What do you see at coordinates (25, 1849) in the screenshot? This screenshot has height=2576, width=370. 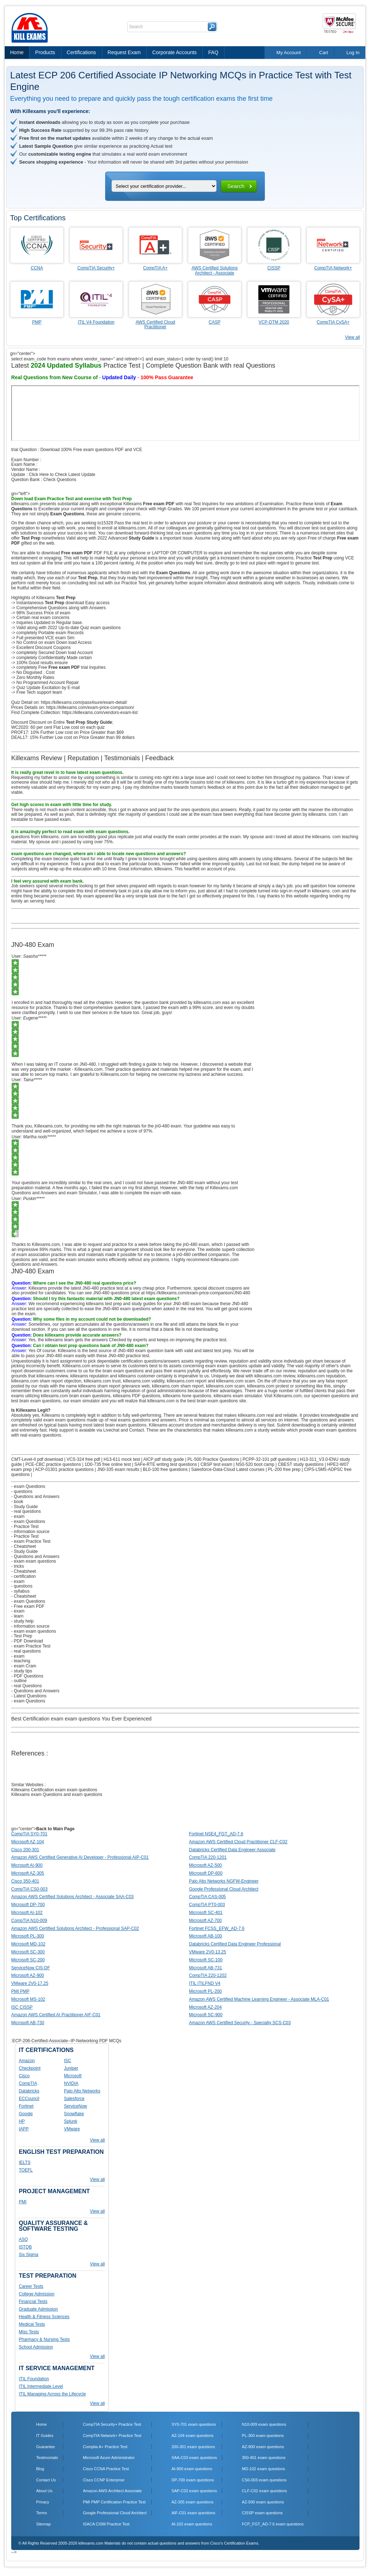 I see `Cisco 200-301` at bounding box center [25, 1849].